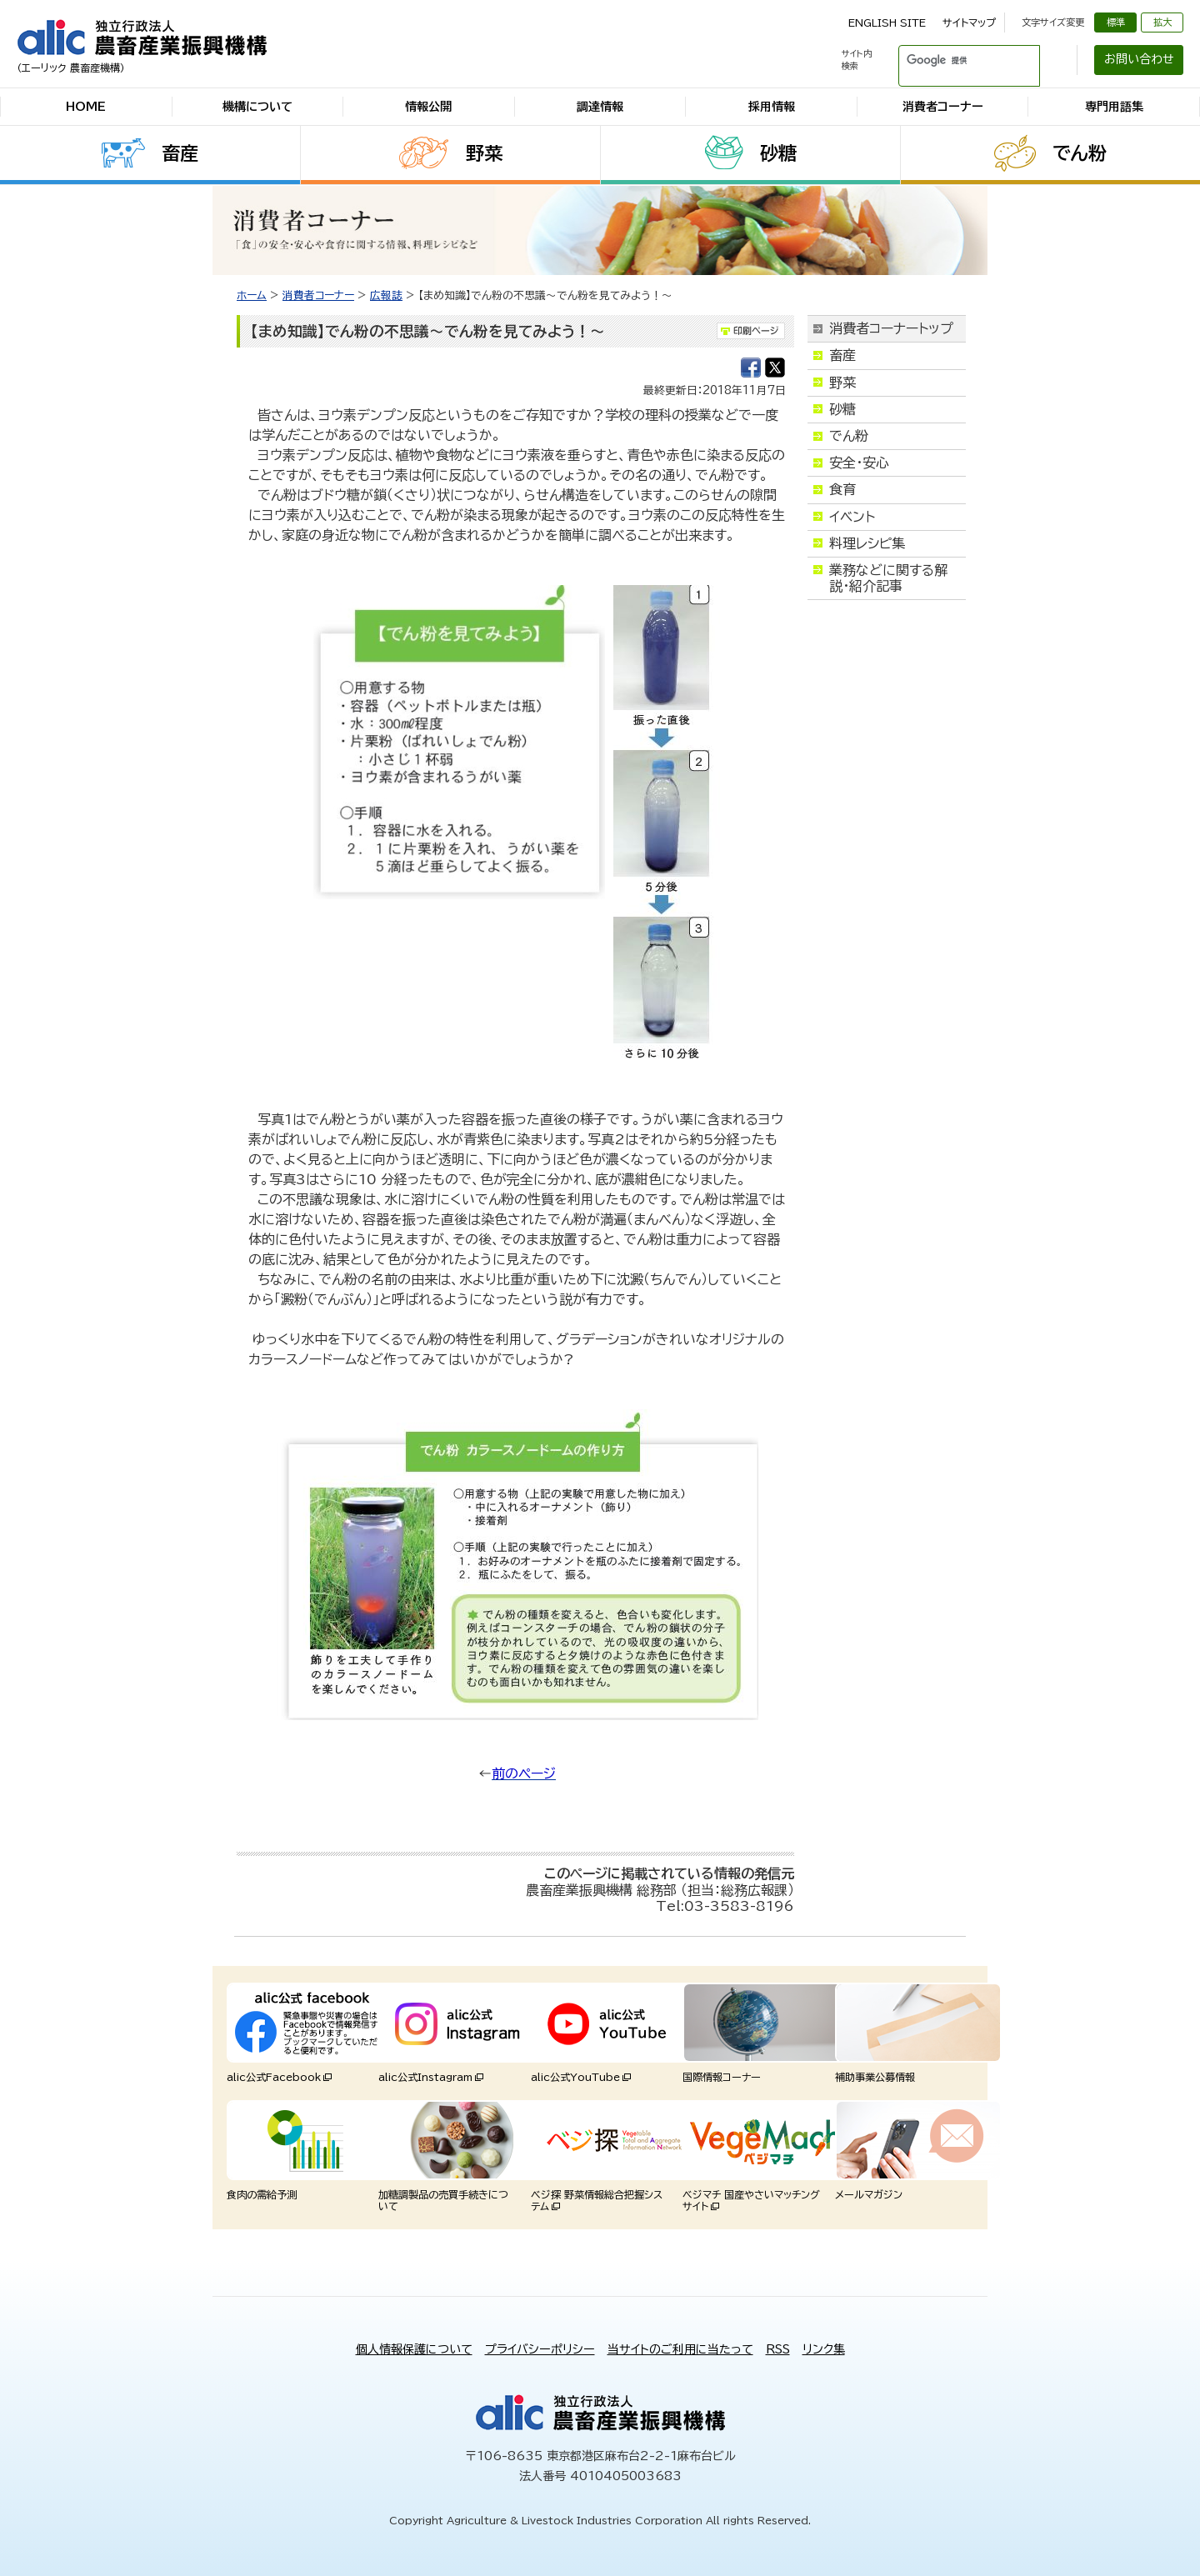 Image resolution: width=1200 pixels, height=2576 pixels. What do you see at coordinates (1139, 59) in the screenshot?
I see `お問い合わせ` at bounding box center [1139, 59].